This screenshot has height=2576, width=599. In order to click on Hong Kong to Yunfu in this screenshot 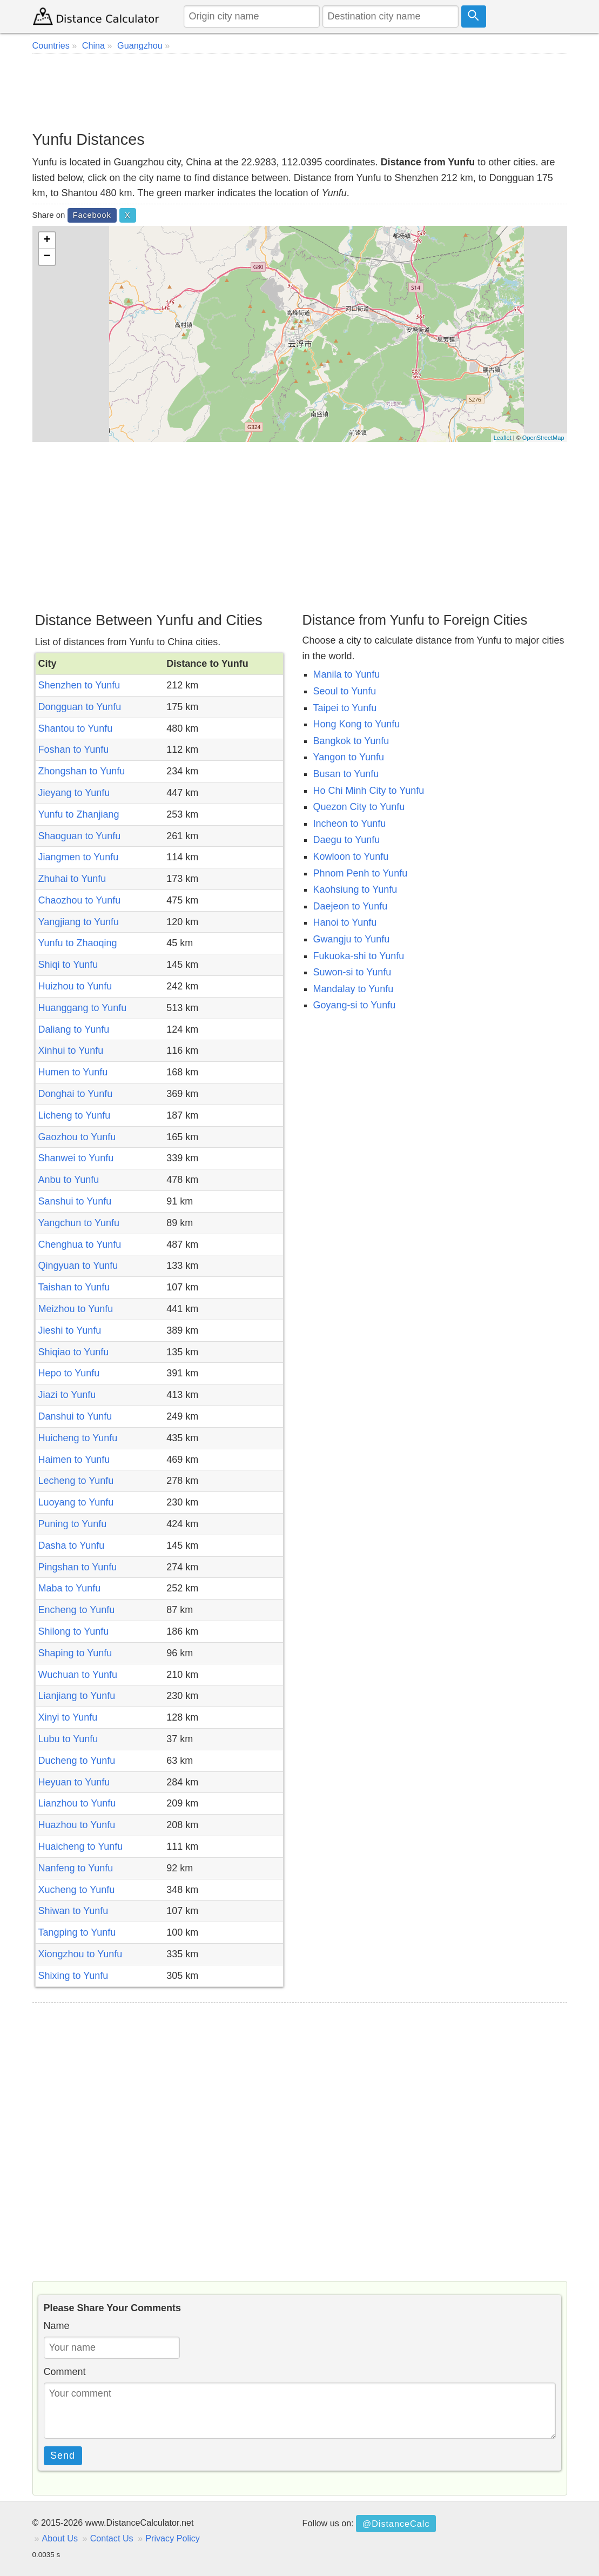, I will do `click(356, 724)`.